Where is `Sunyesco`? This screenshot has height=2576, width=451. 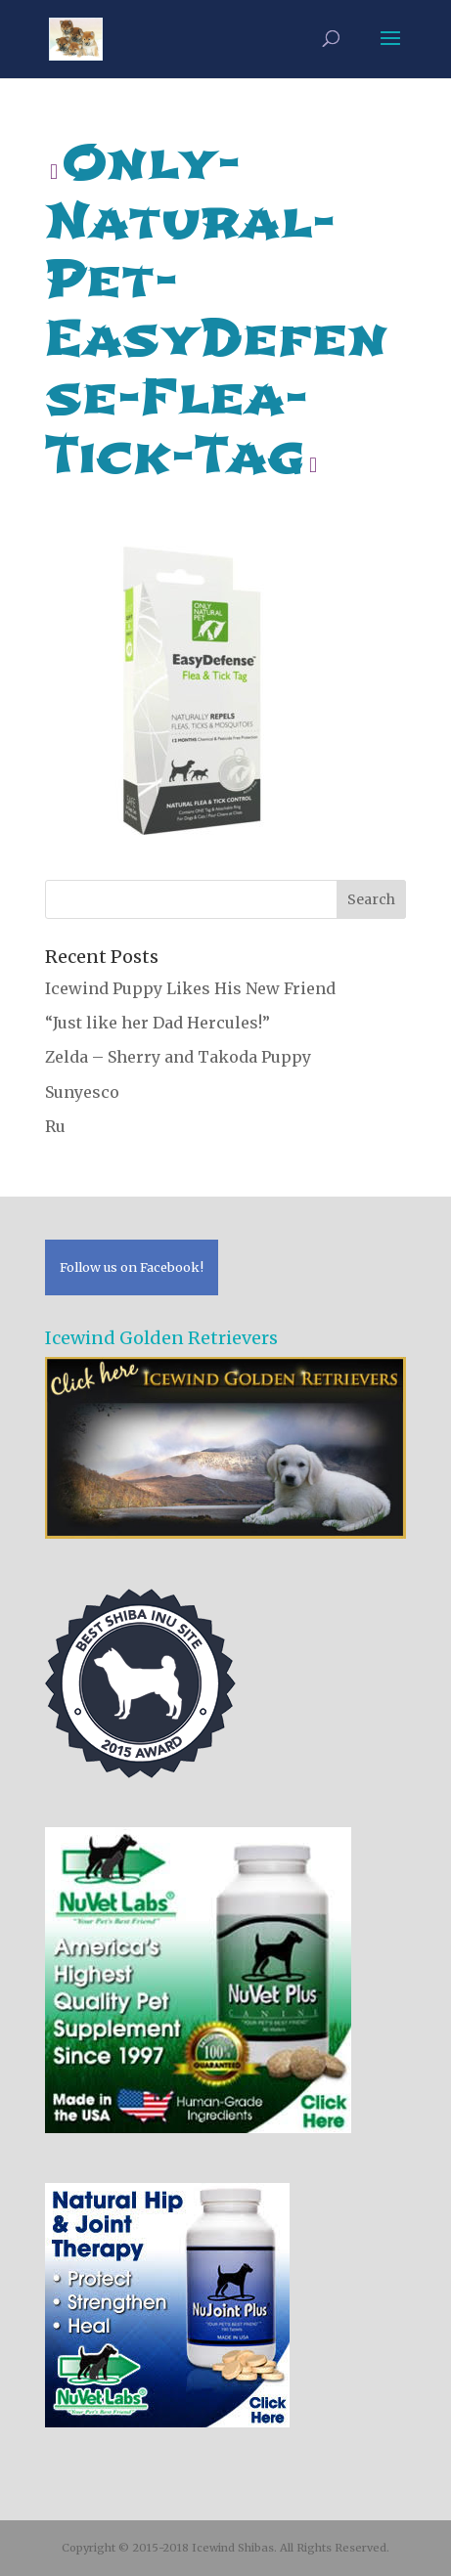
Sunyesco is located at coordinates (82, 1092).